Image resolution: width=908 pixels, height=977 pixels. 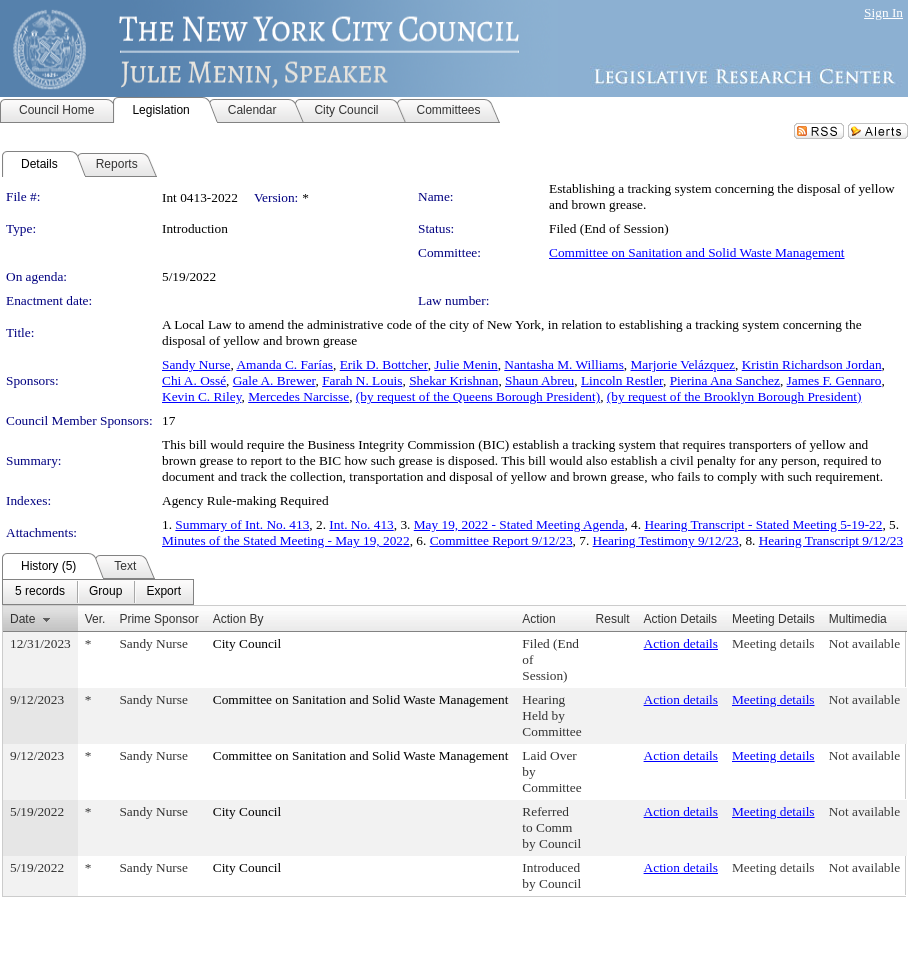 I want to click on Minutes of the Stated Meeting - May 19, 2022, so click(x=286, y=540).